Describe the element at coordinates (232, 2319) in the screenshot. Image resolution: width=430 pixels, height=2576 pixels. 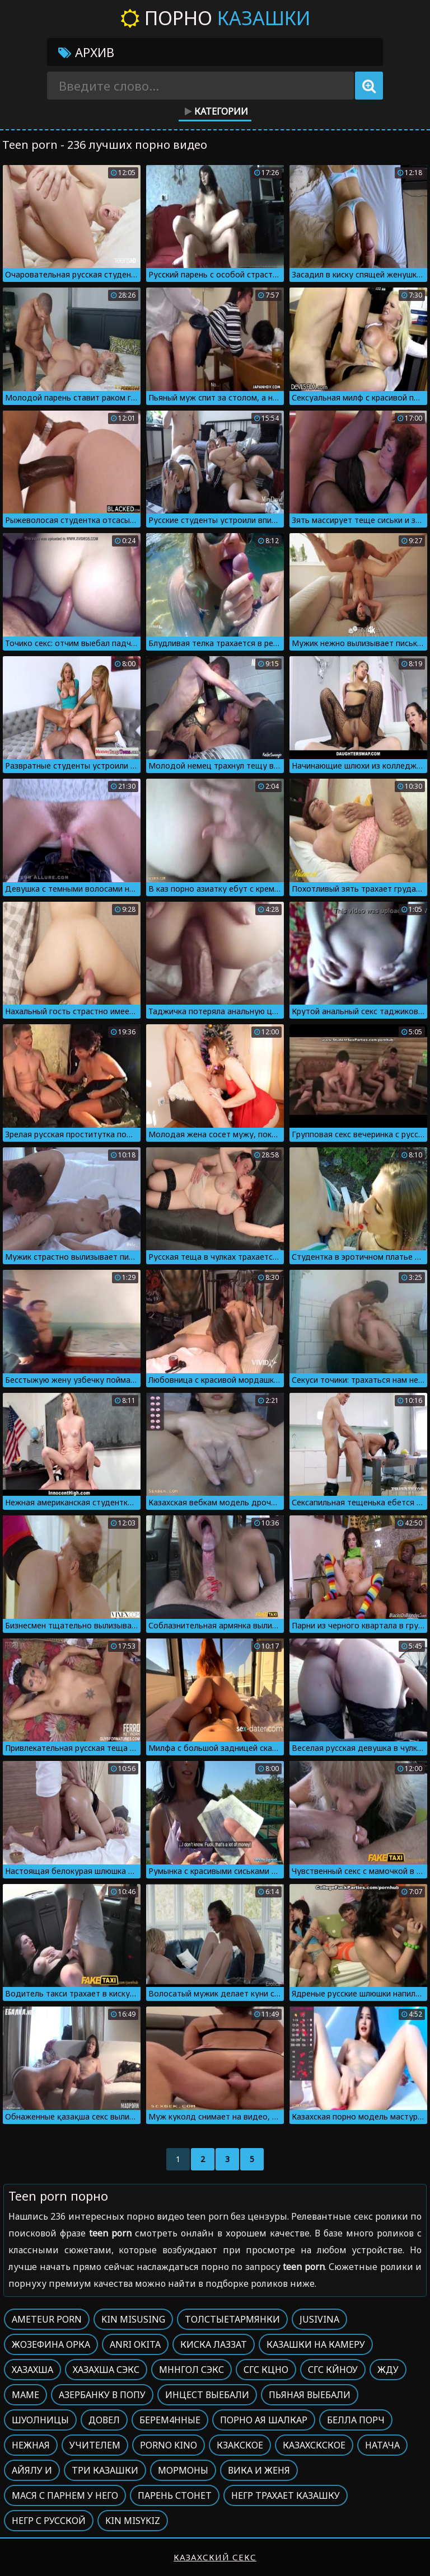
I see `Толстыетармянки` at that location.